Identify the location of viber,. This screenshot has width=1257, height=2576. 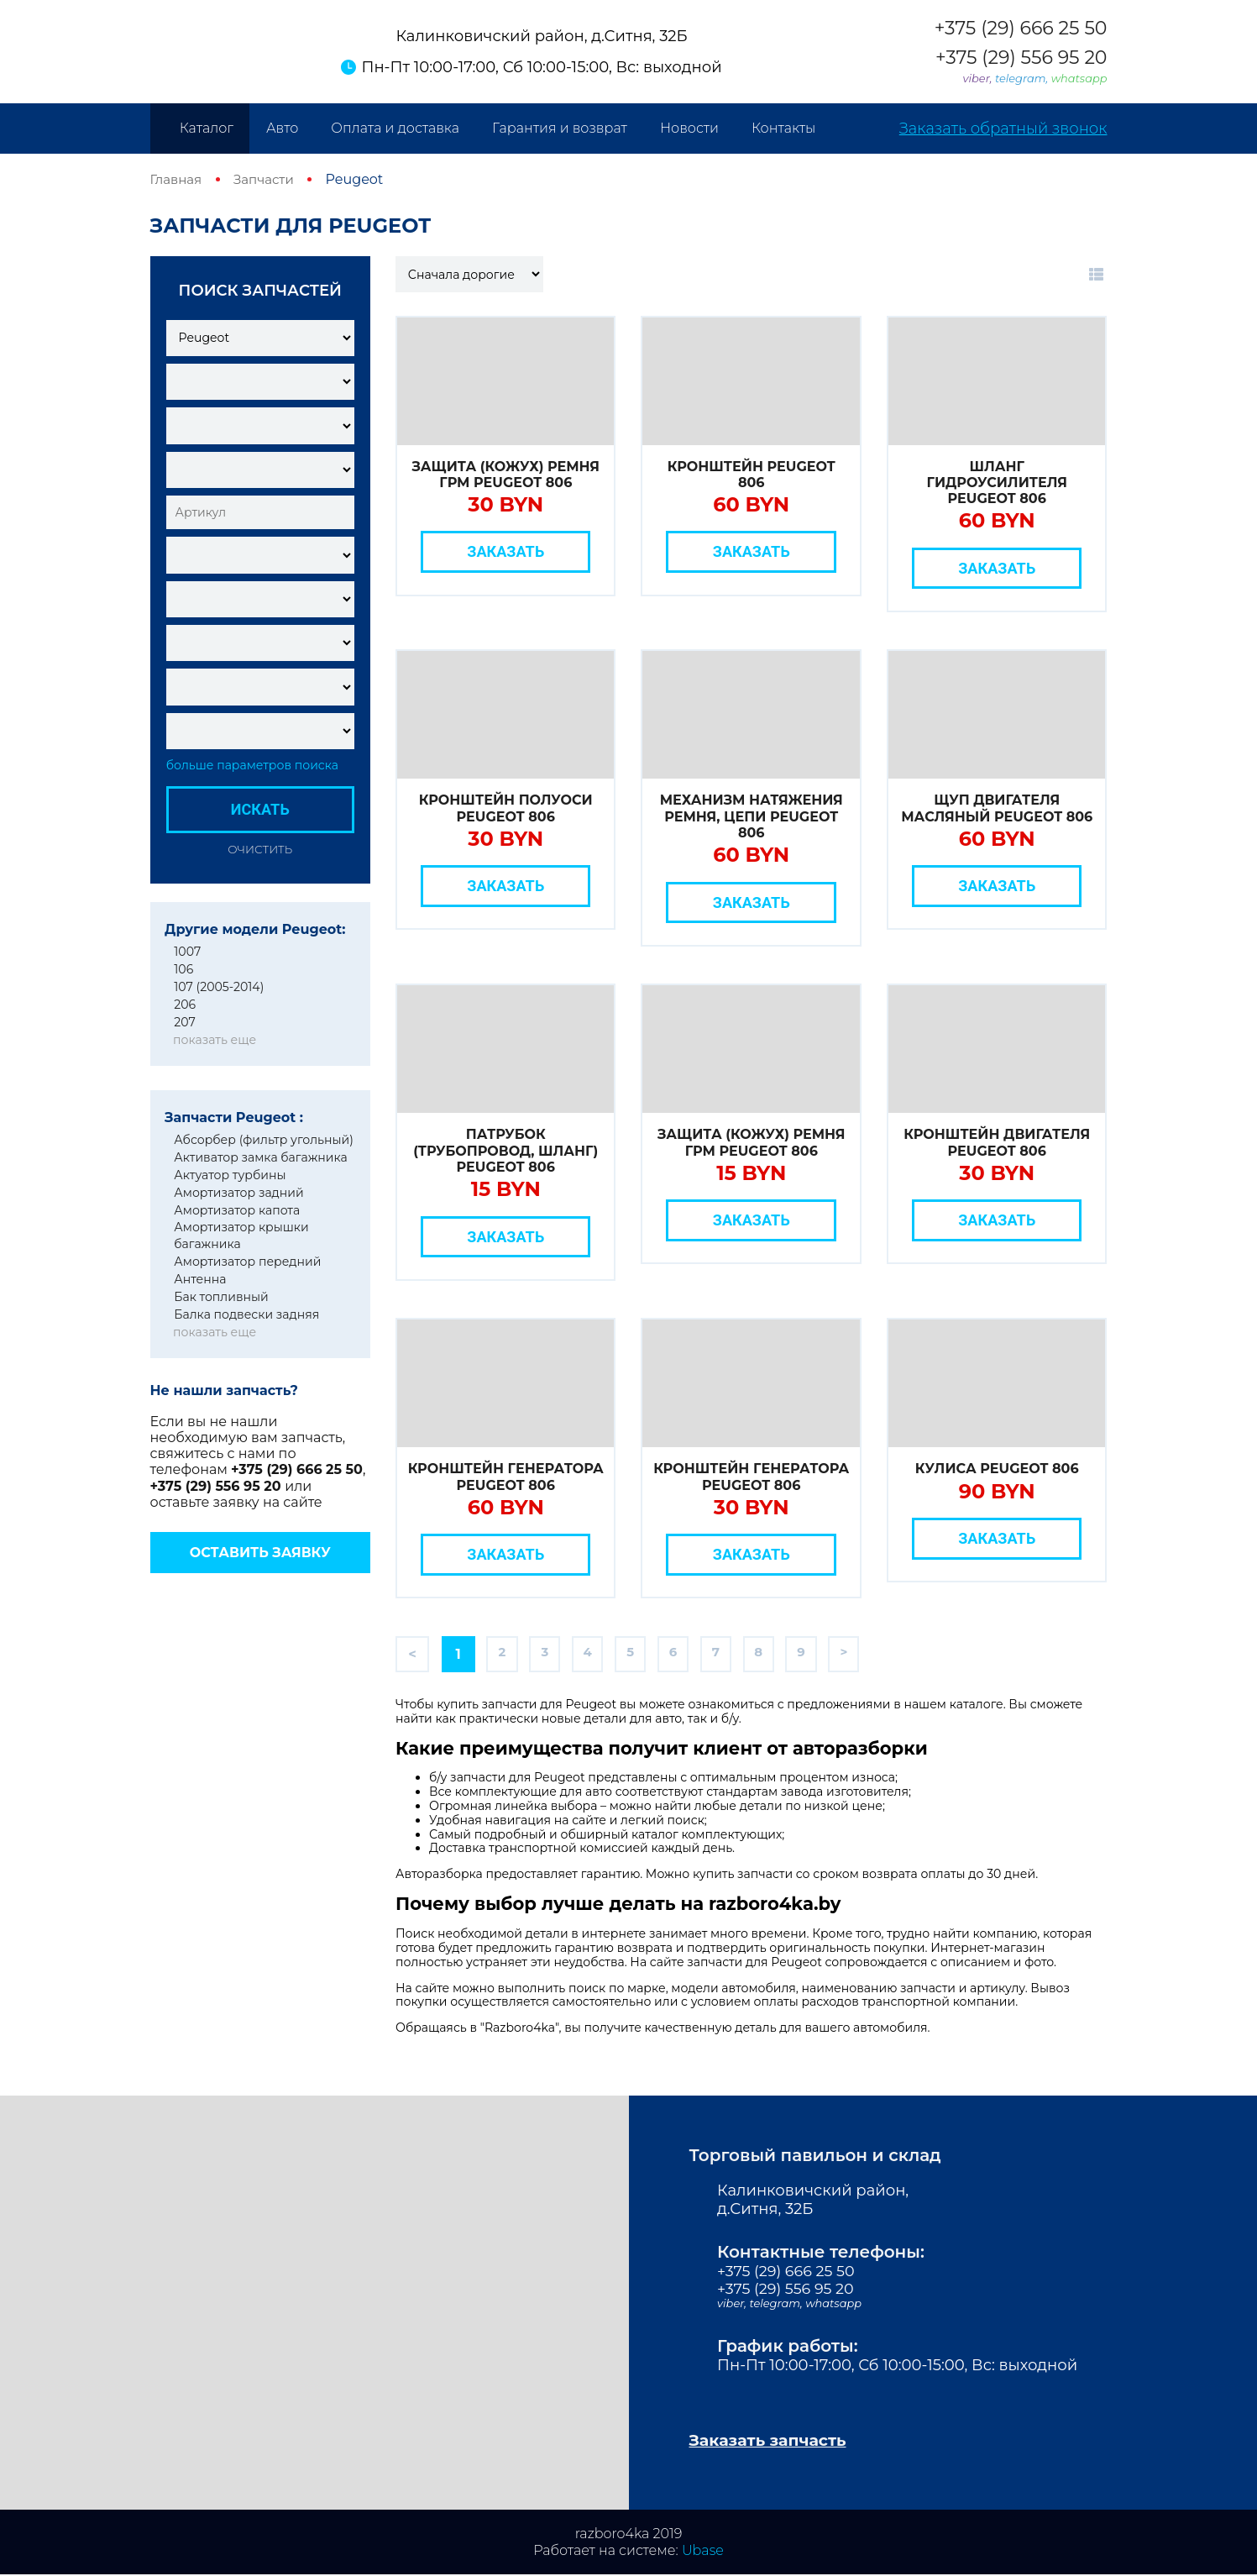
(979, 78).